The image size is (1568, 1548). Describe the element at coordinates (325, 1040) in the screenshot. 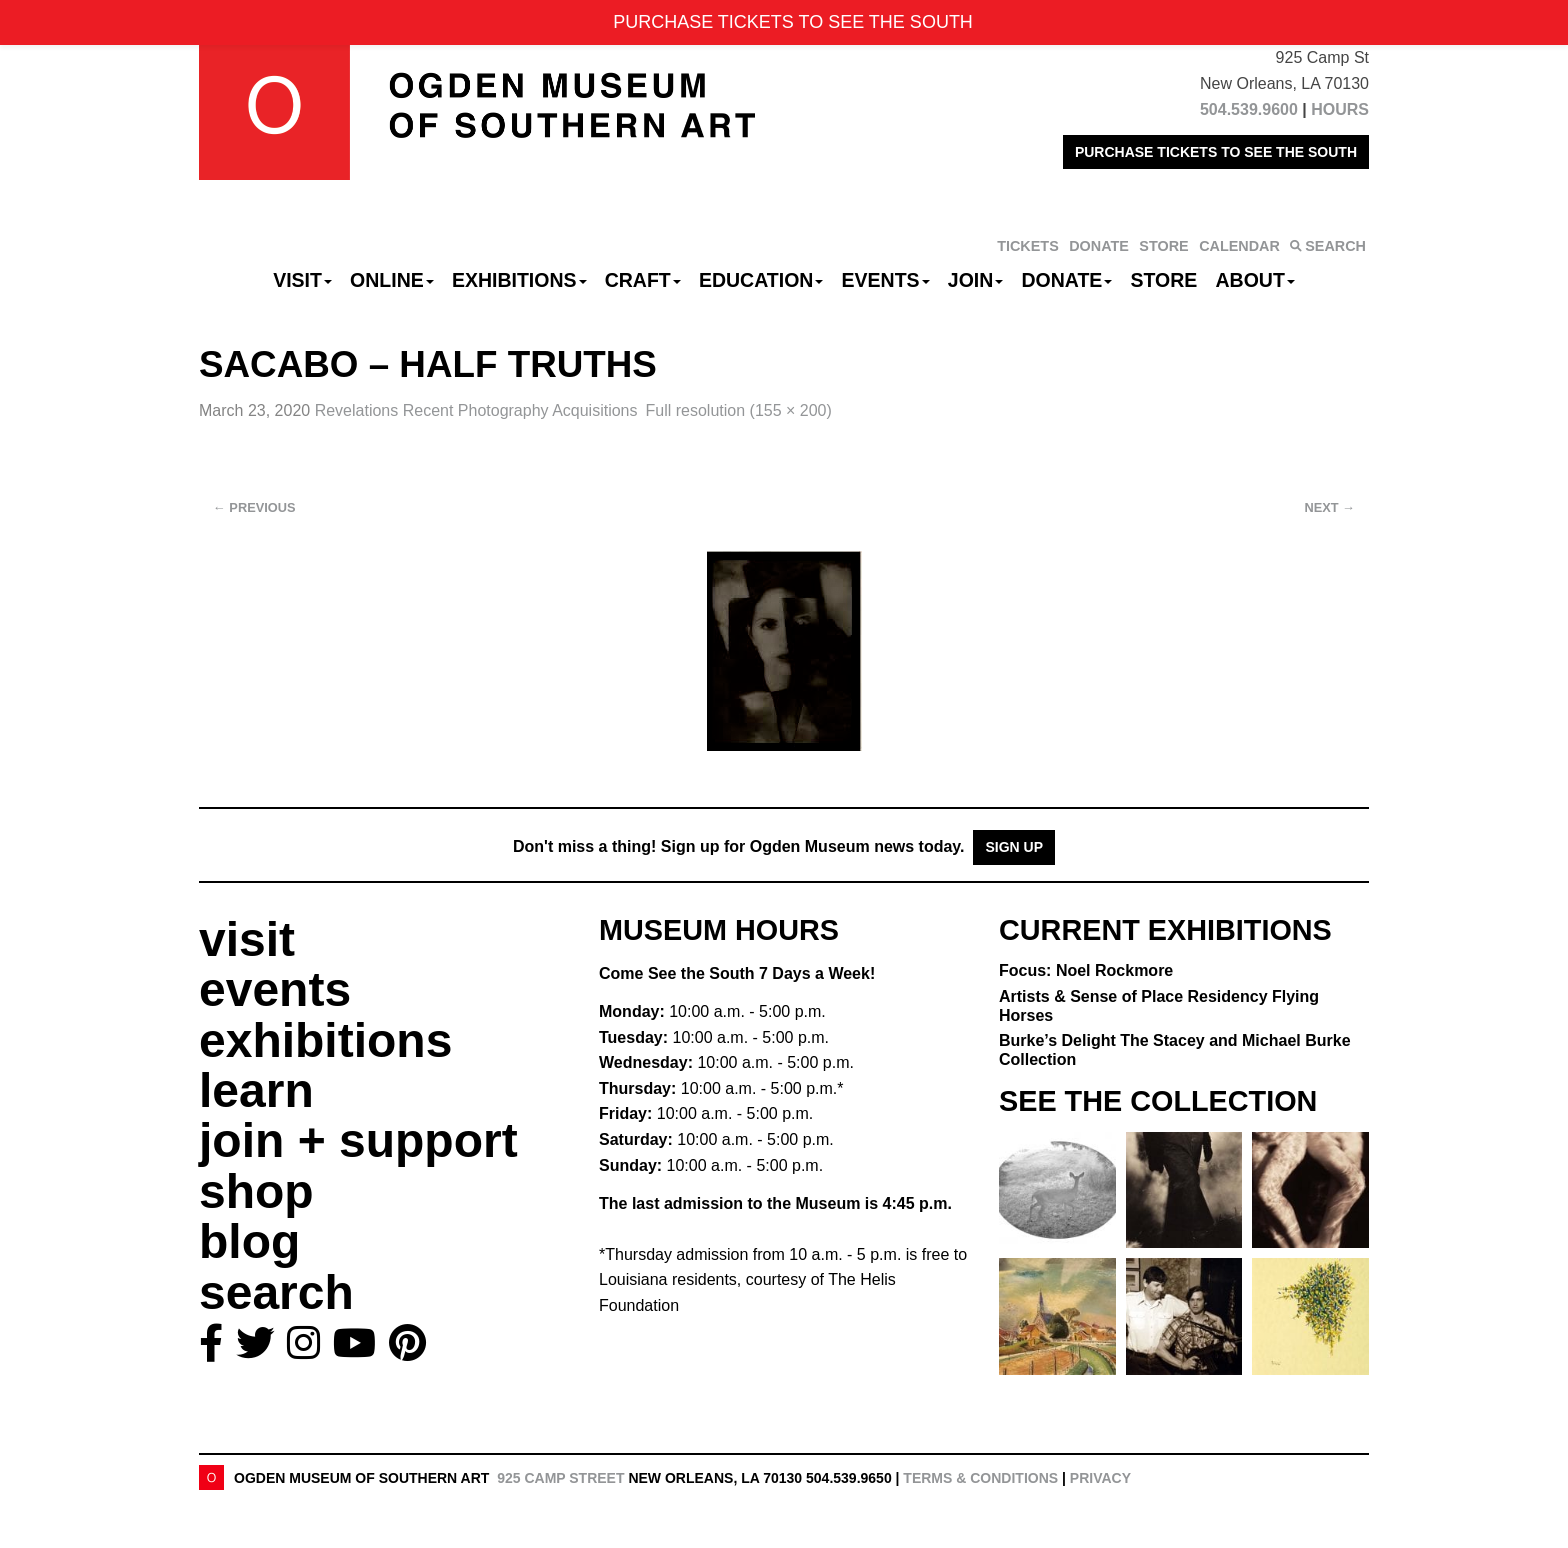

I see `exhibitions` at that location.